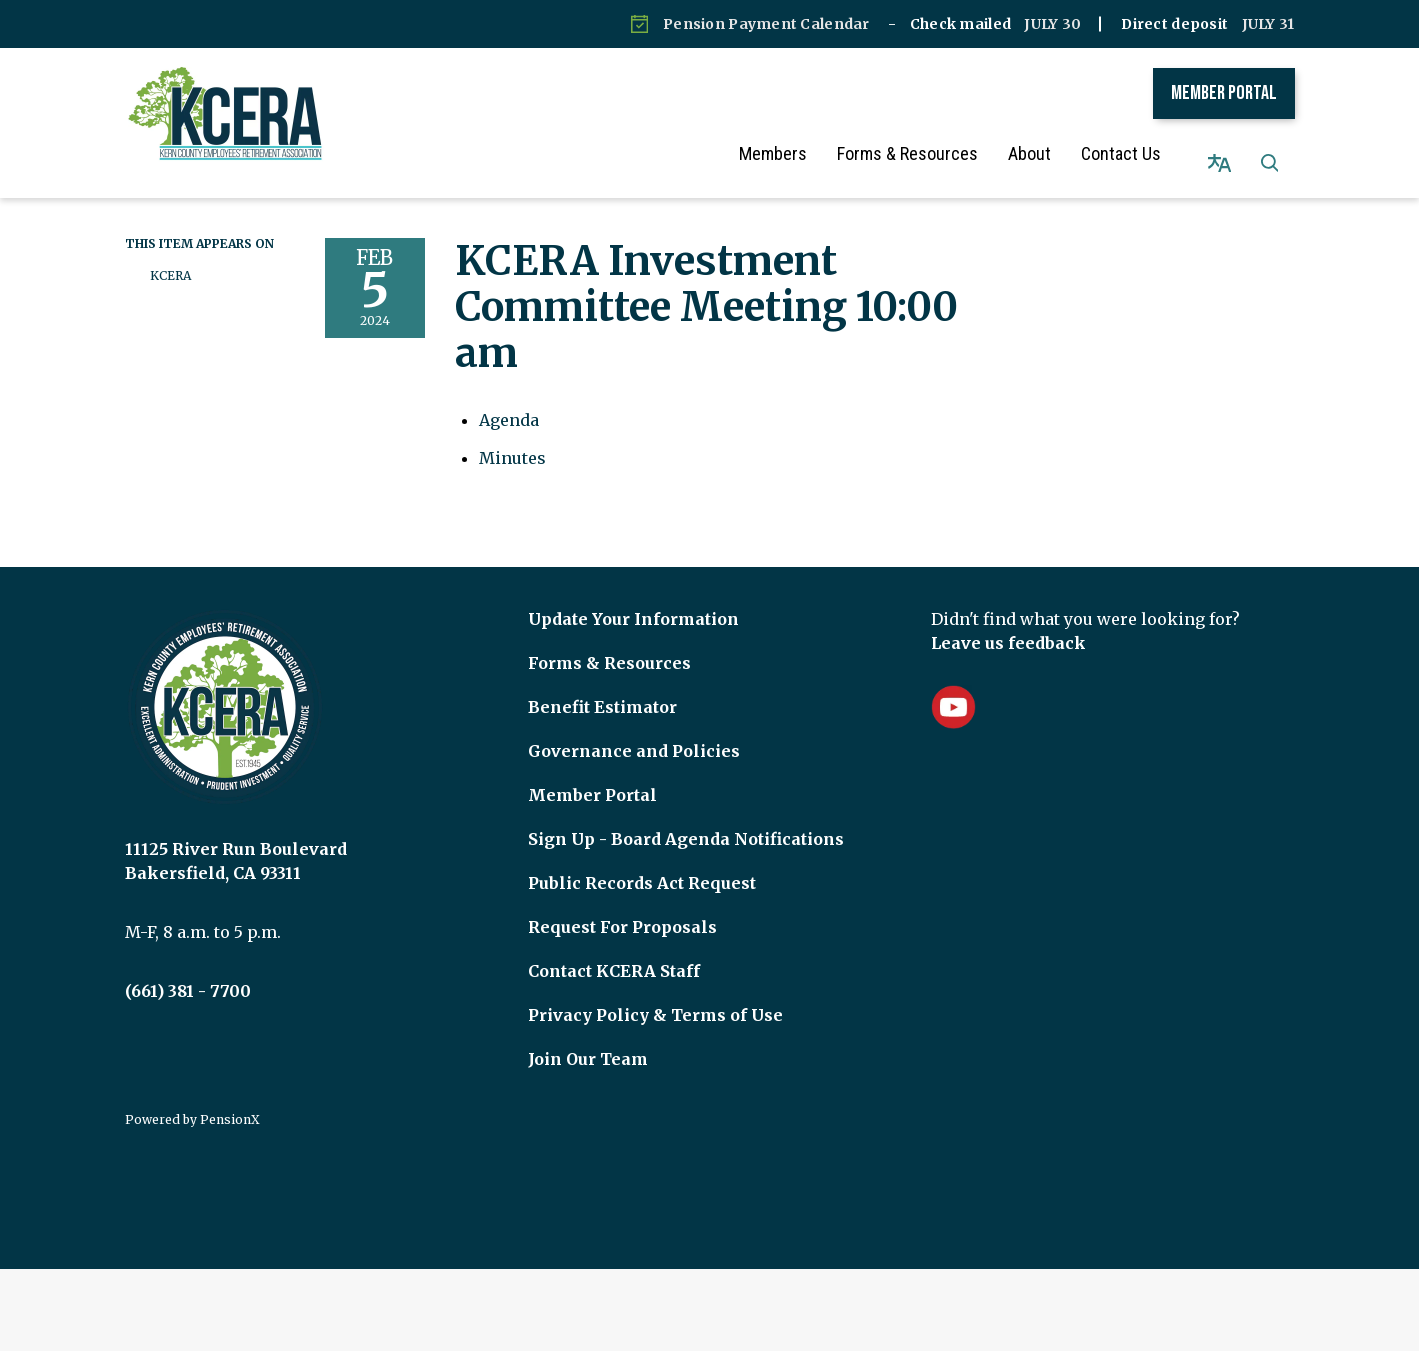 The width and height of the screenshot is (1419, 1351). I want to click on Leave us feedback, so click(1008, 624).